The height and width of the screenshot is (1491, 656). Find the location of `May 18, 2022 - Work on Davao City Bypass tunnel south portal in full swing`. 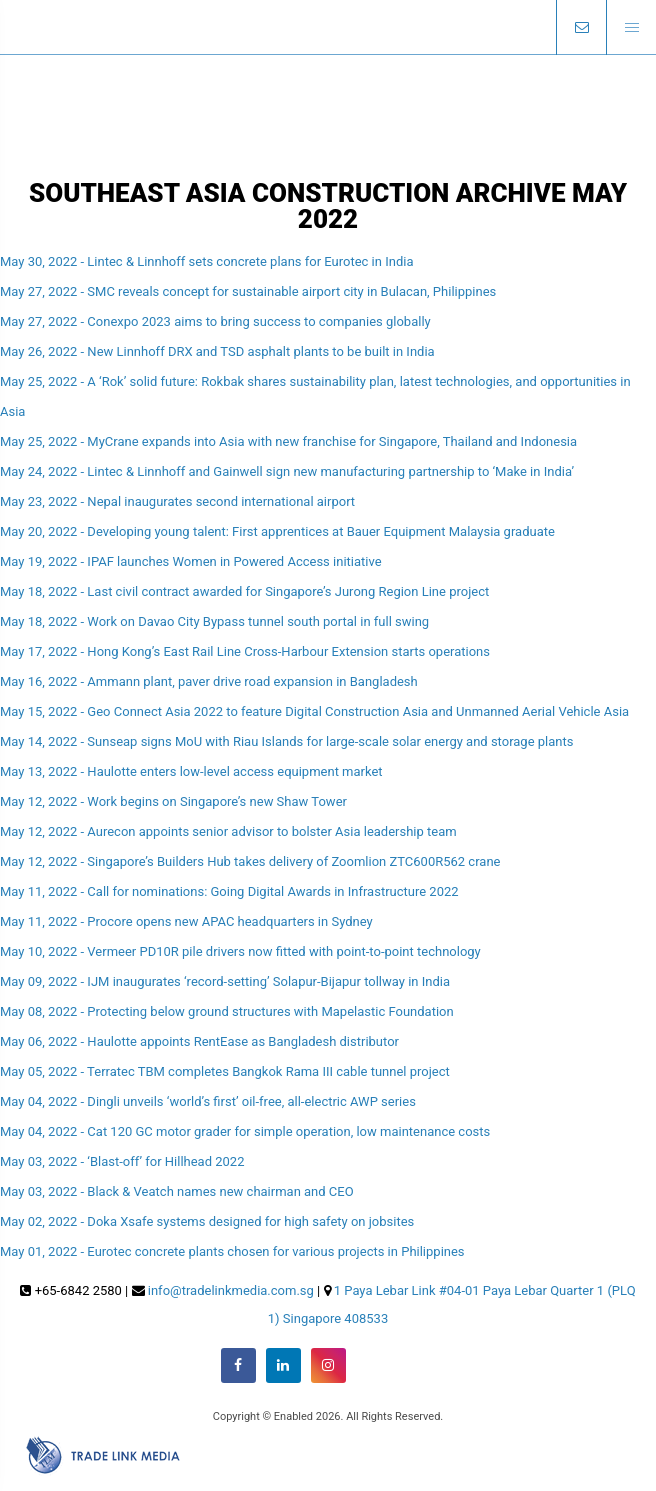

May 18, 2022 - Work on Davao City Bypass tunnel south portal in full swing is located at coordinates (214, 621).